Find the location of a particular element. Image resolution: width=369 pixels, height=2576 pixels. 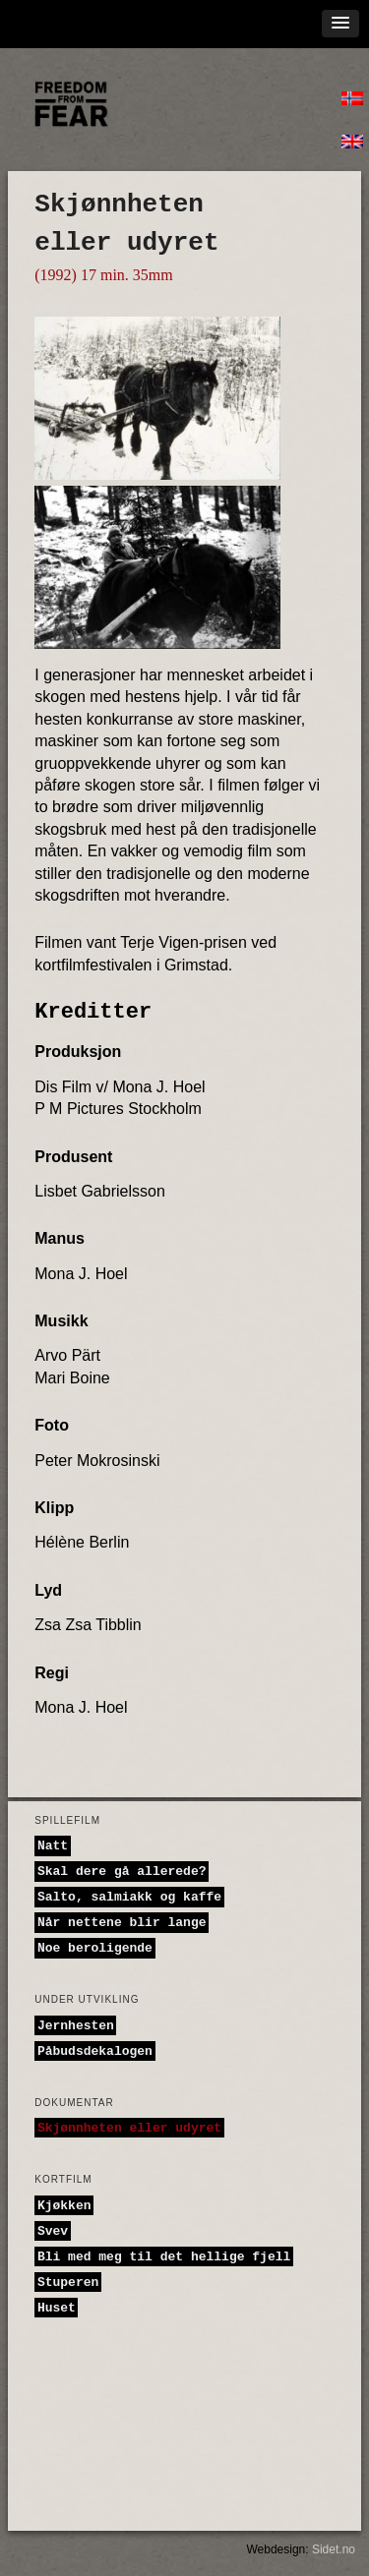

Sidet.no is located at coordinates (333, 2549).